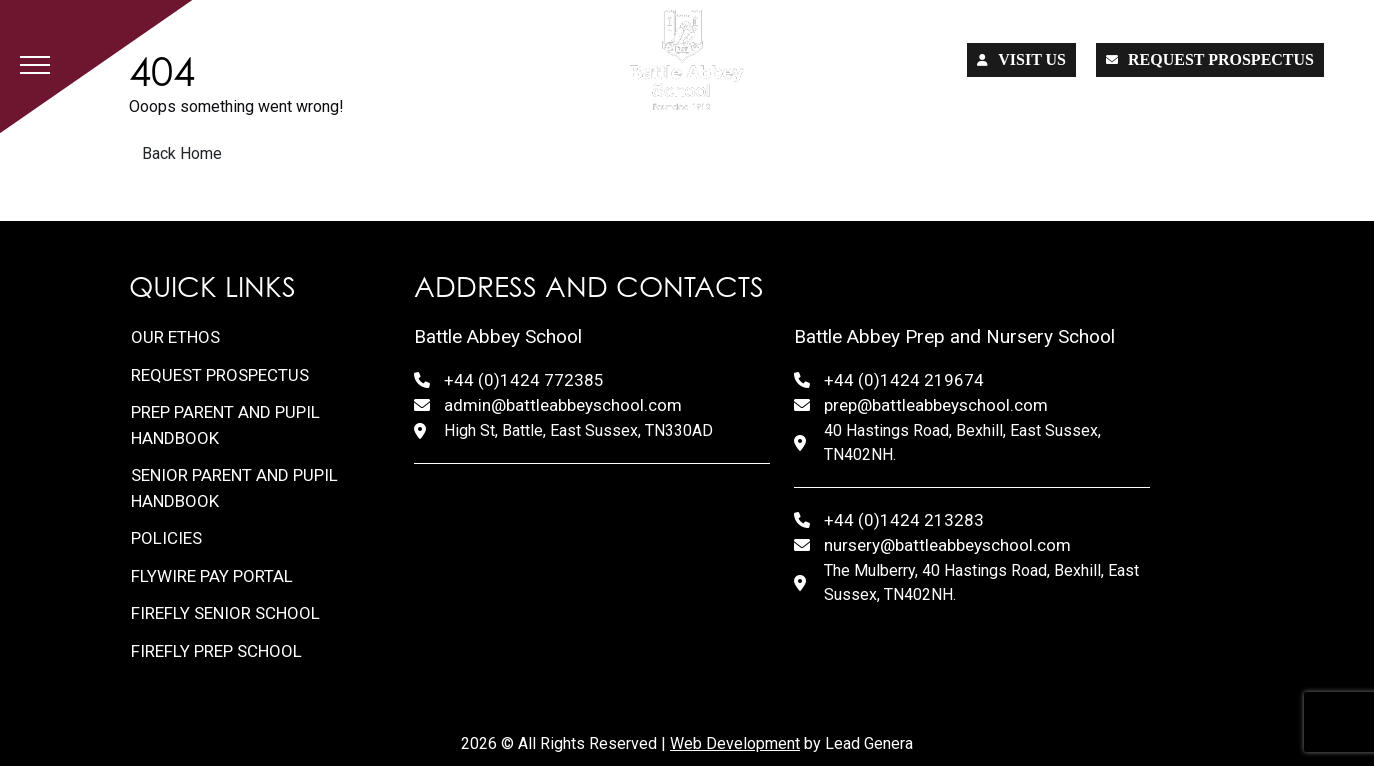 The height and width of the screenshot is (766, 1374). Describe the element at coordinates (947, 545) in the screenshot. I see `nursery@battleabbeyschool.com` at that location.